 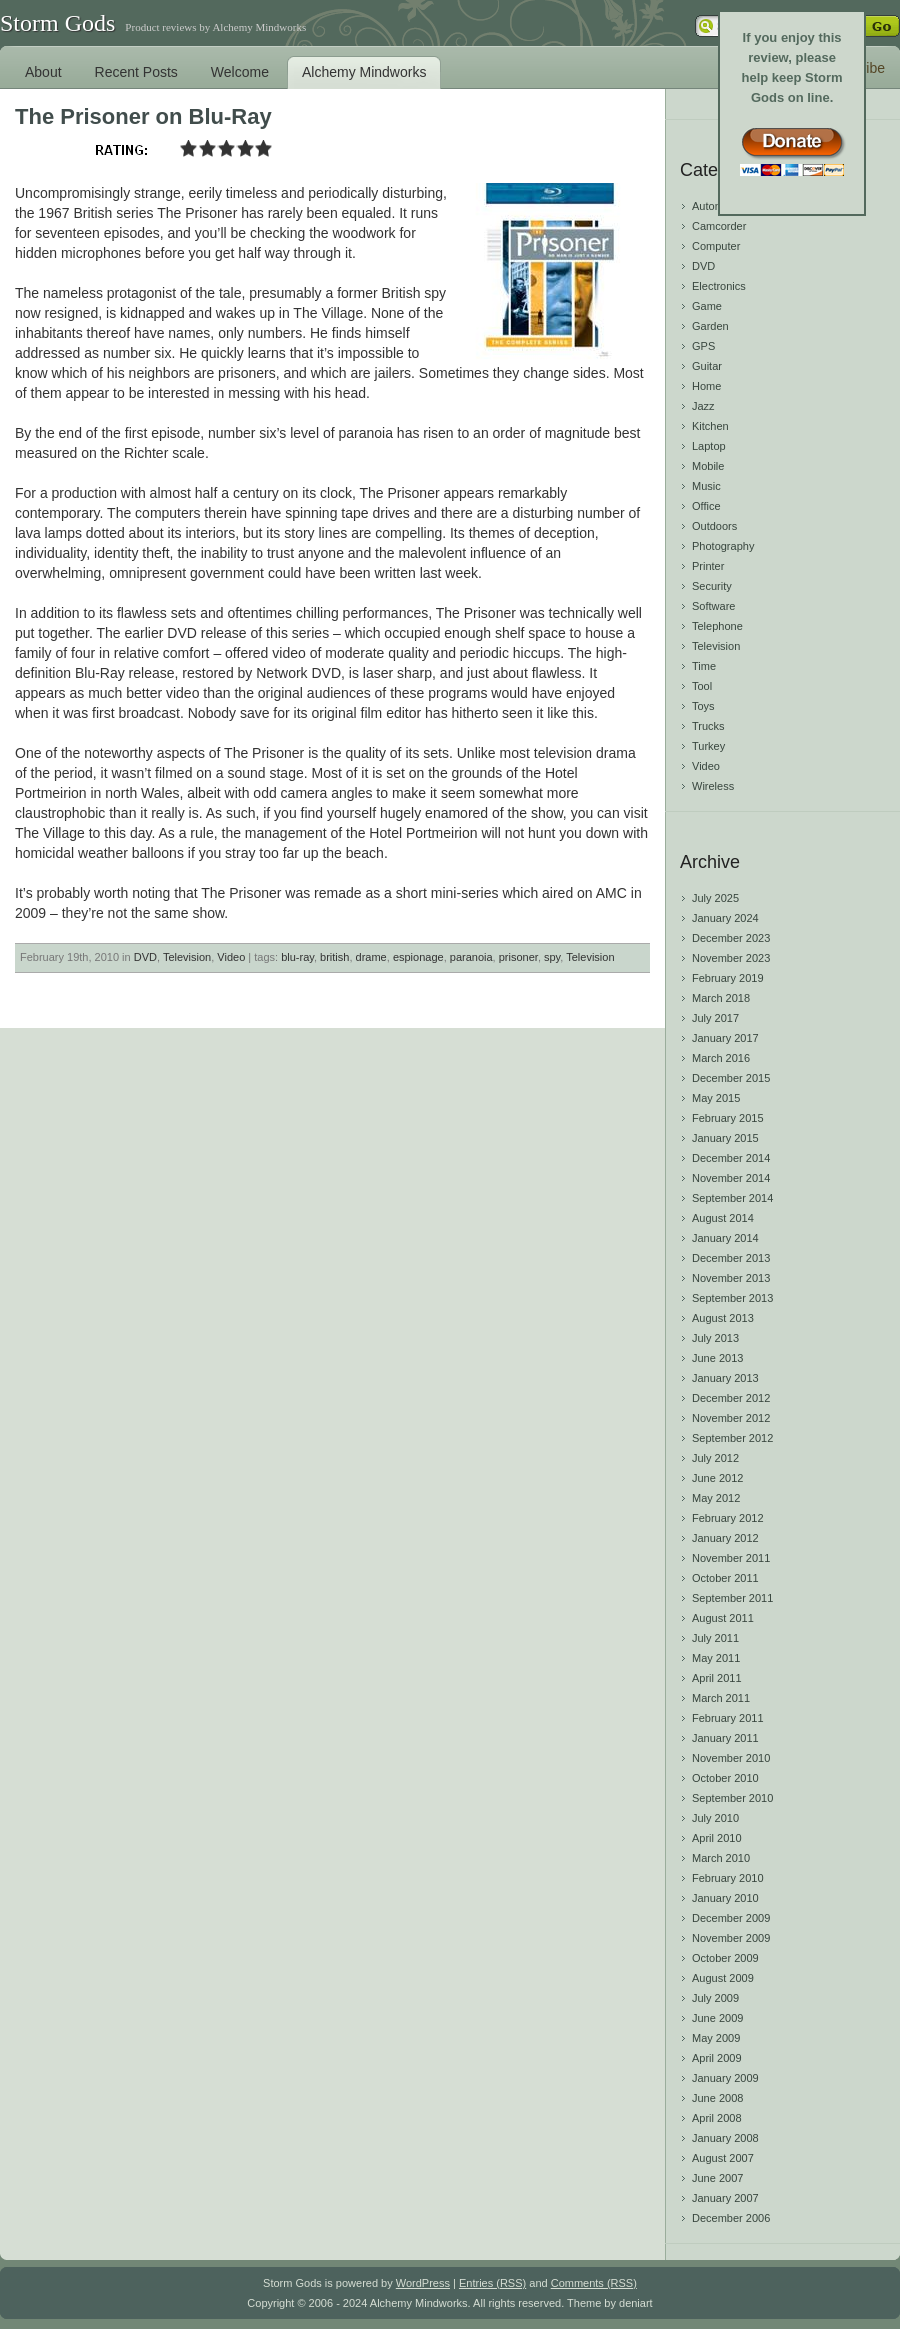 What do you see at coordinates (728, 1878) in the screenshot?
I see `February 2010` at bounding box center [728, 1878].